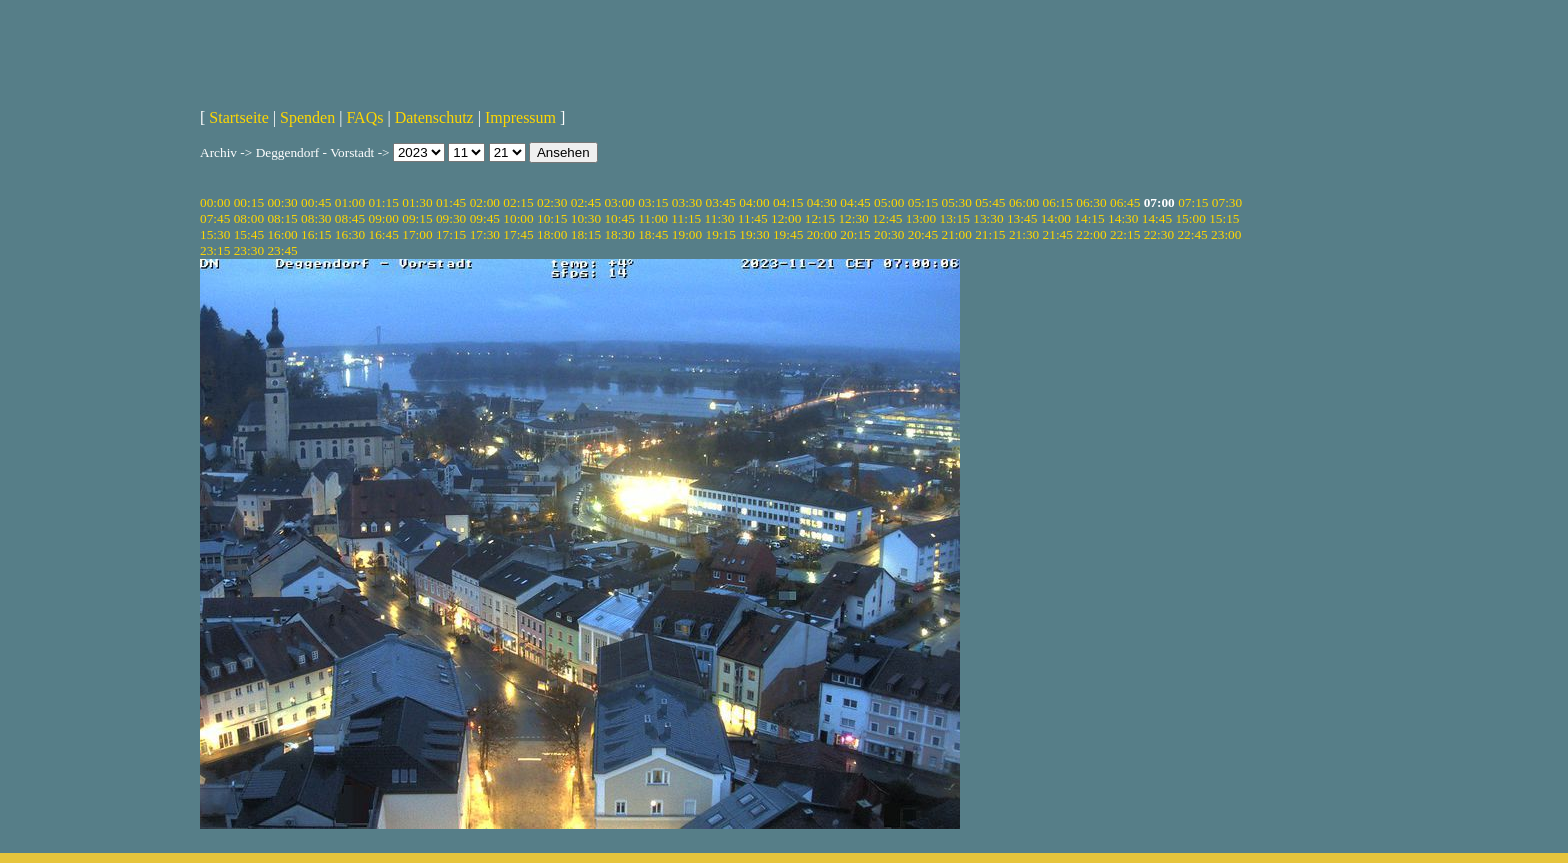 The image size is (1568, 863). I want to click on 00:15, so click(249, 202).